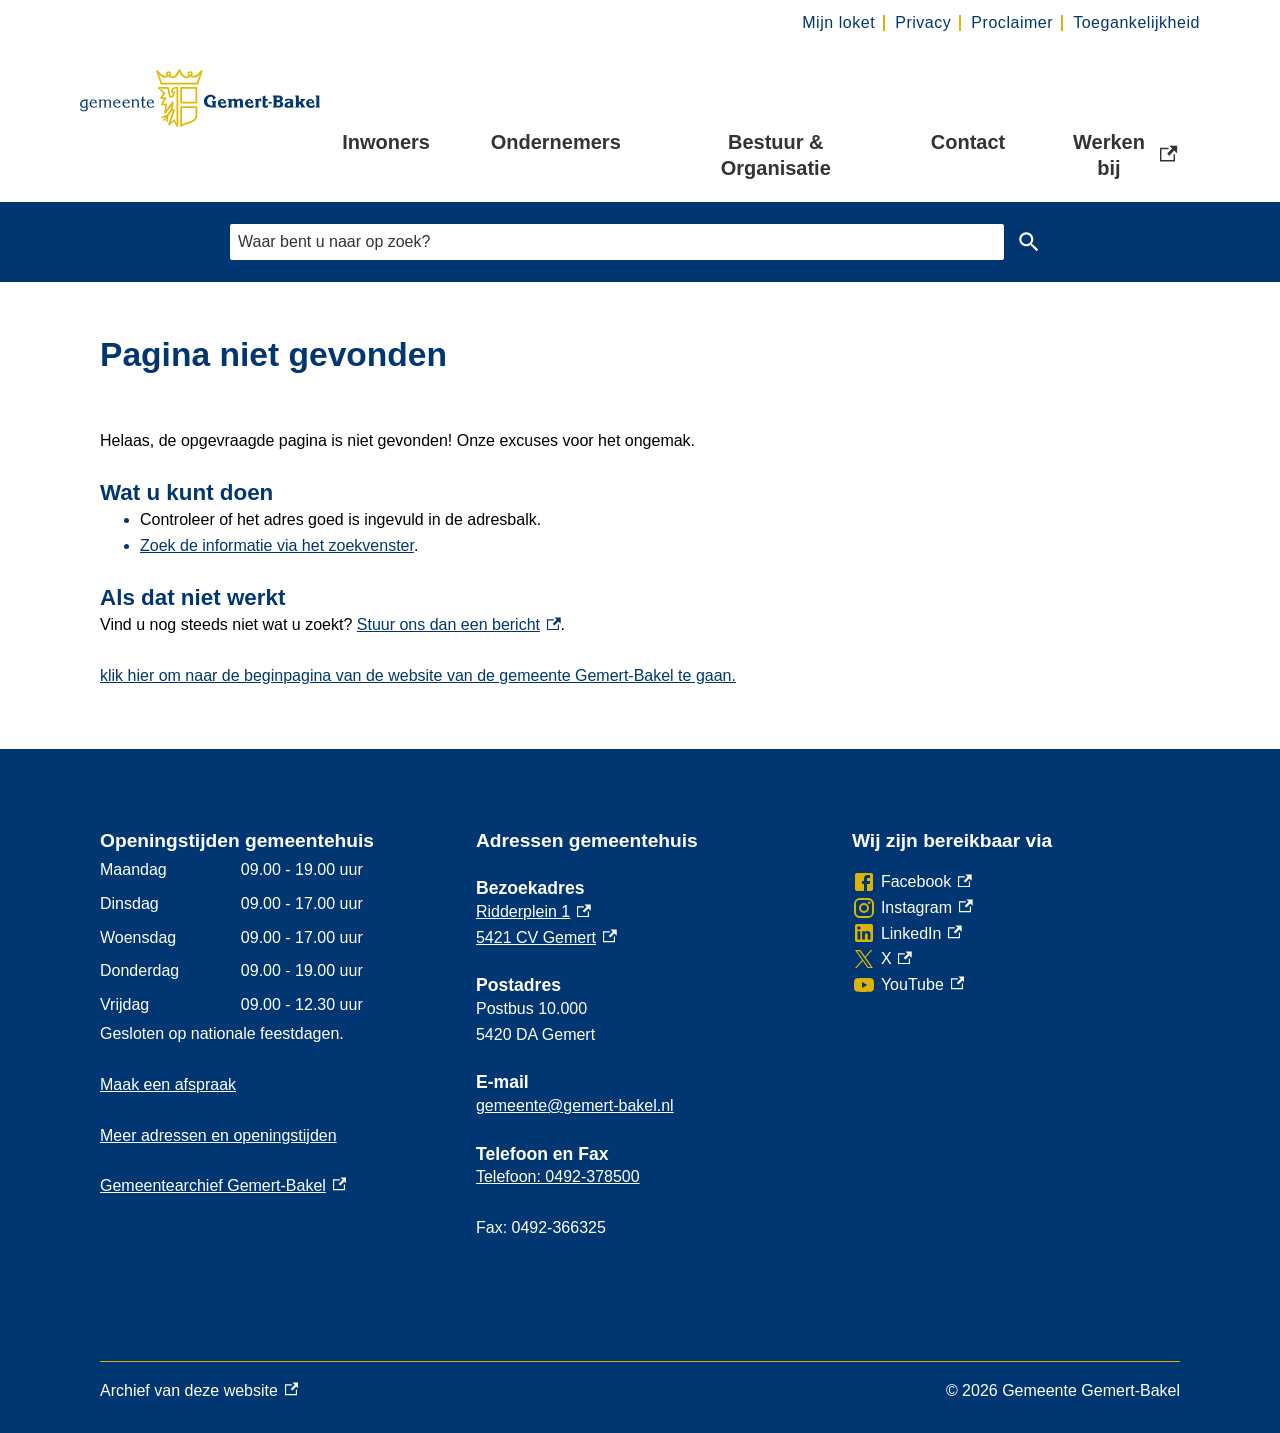  I want to click on Ondernemers, so click(556, 142).